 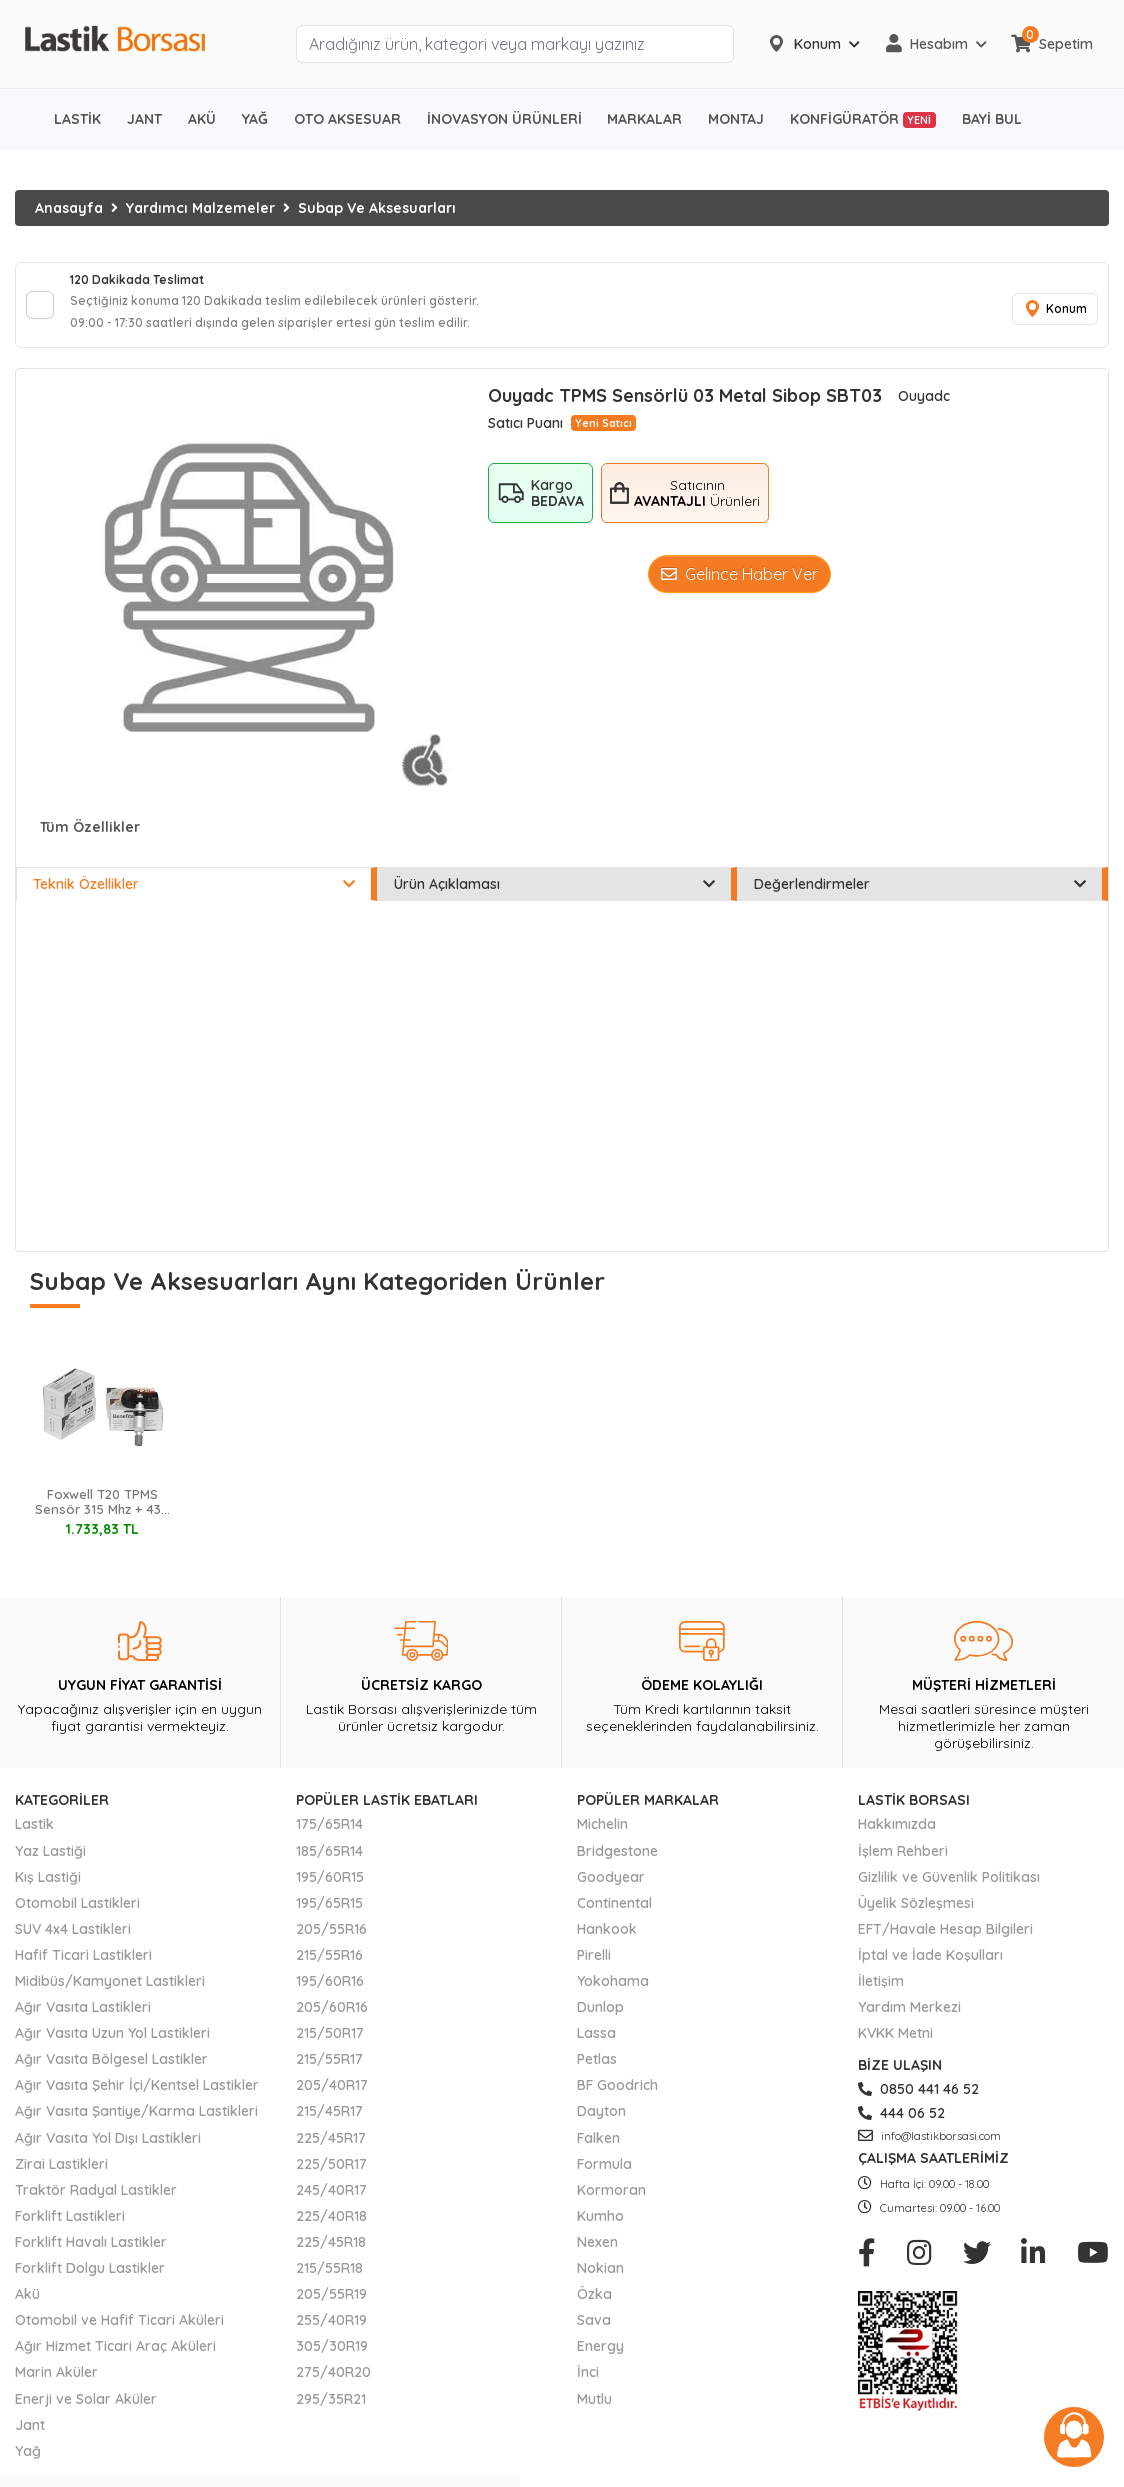 What do you see at coordinates (588, 2386) in the screenshot?
I see `İnci` at bounding box center [588, 2386].